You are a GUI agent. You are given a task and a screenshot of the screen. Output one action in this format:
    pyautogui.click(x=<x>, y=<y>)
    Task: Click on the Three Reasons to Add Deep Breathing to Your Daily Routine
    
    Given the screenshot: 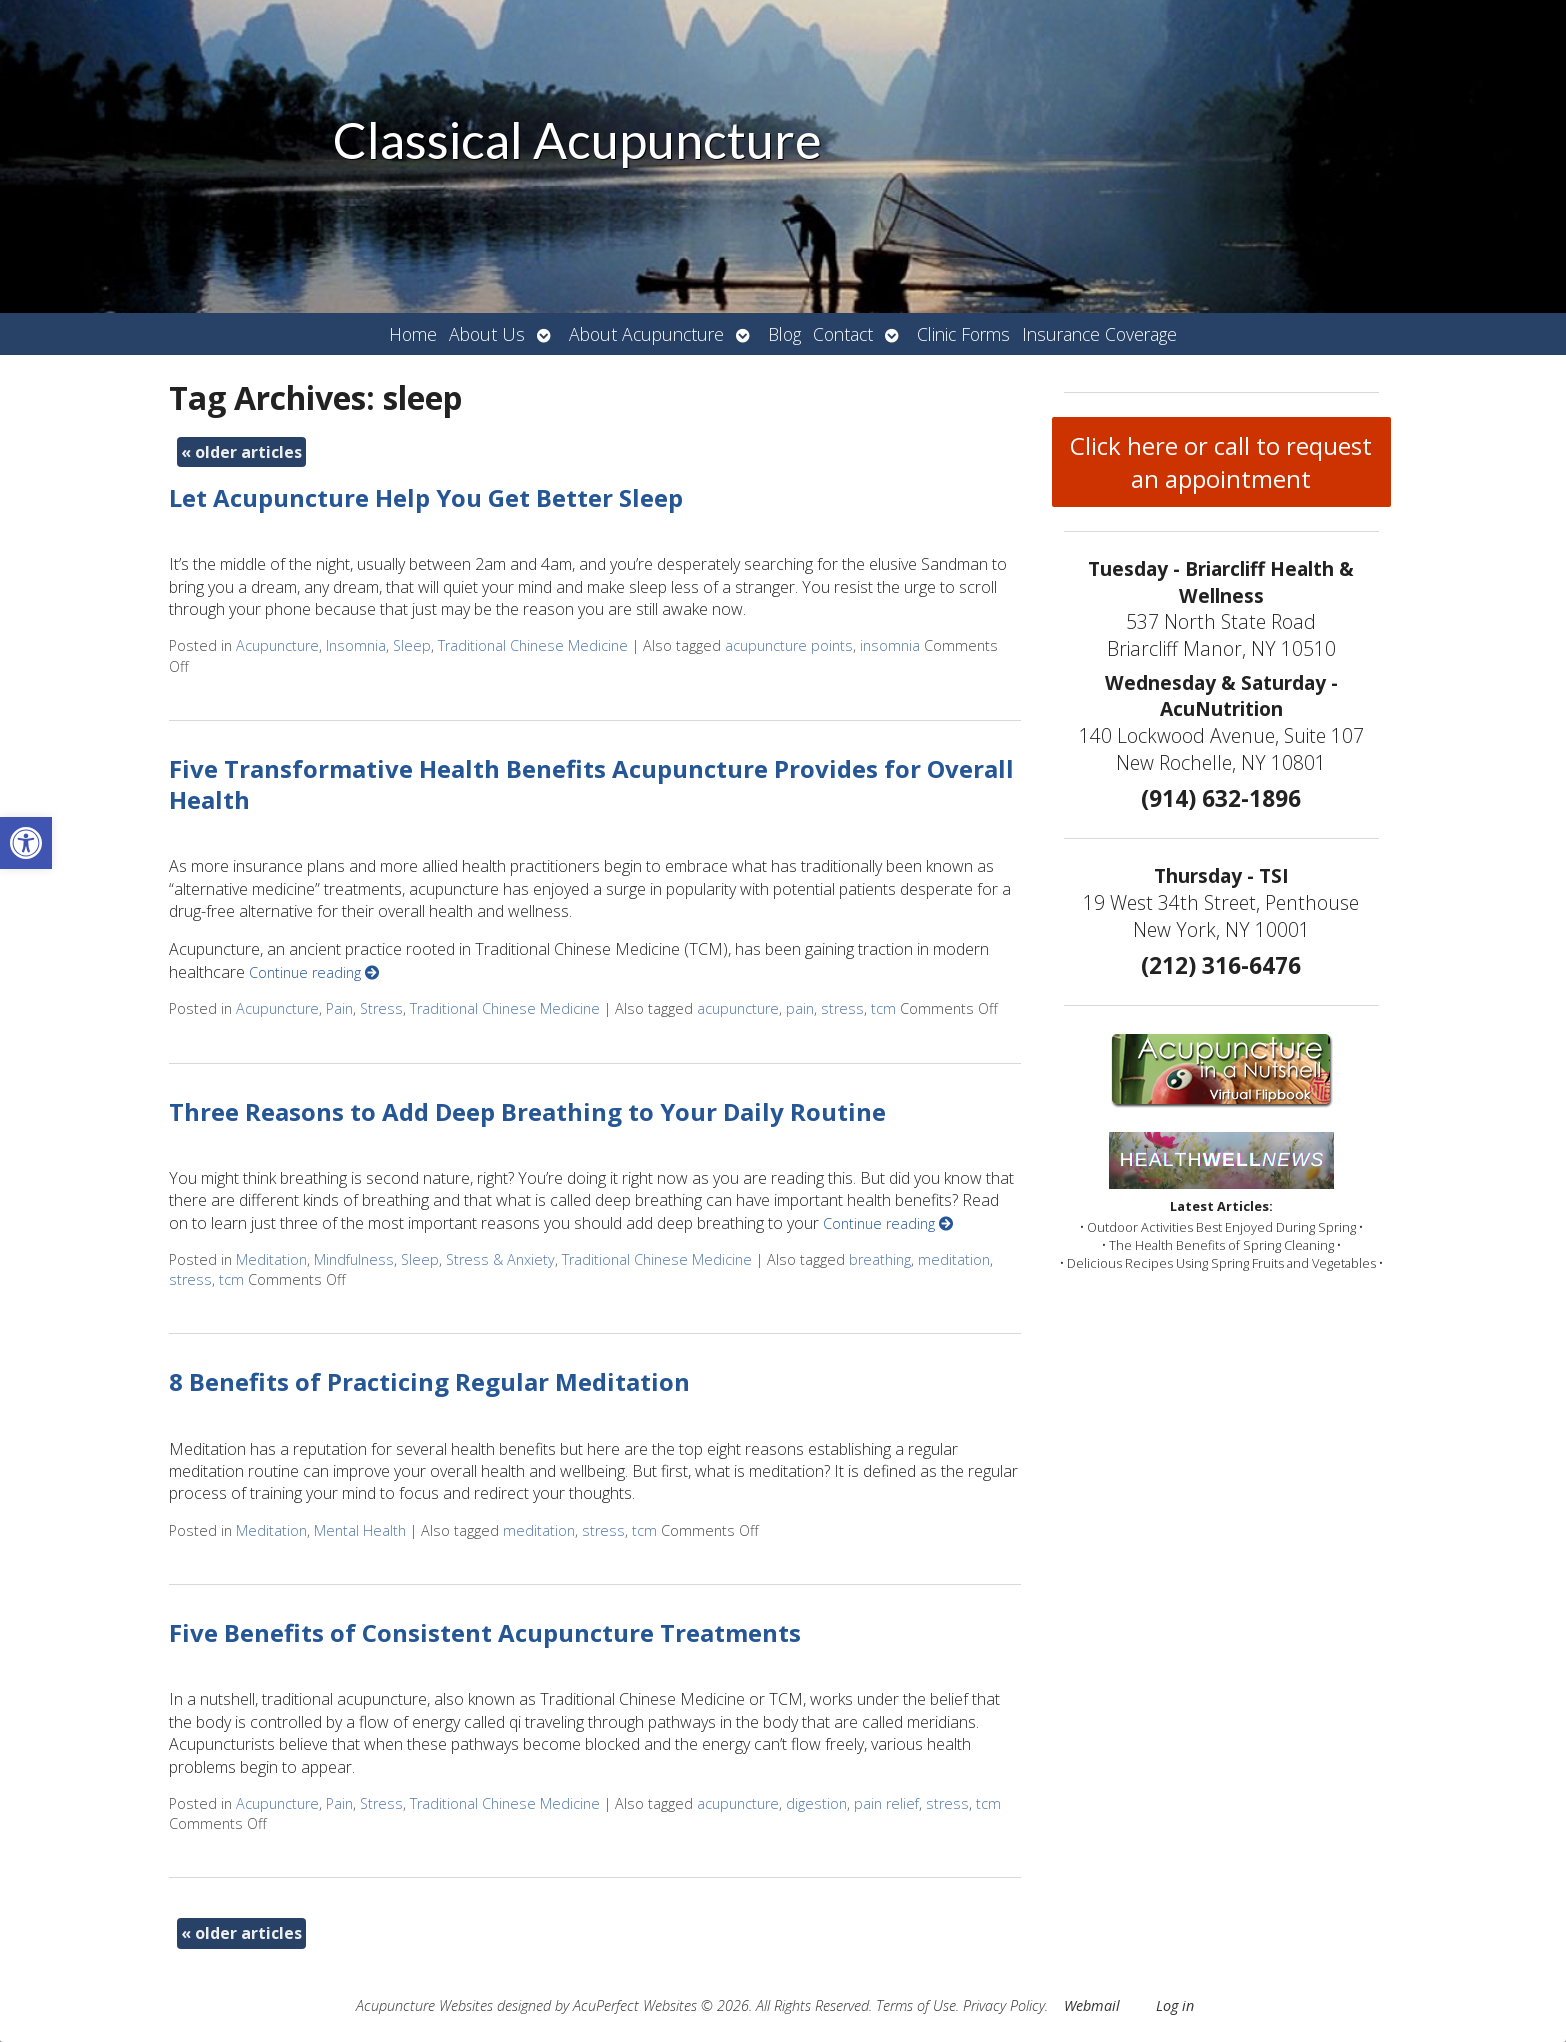 What is the action you would take?
    pyautogui.click(x=527, y=1111)
    